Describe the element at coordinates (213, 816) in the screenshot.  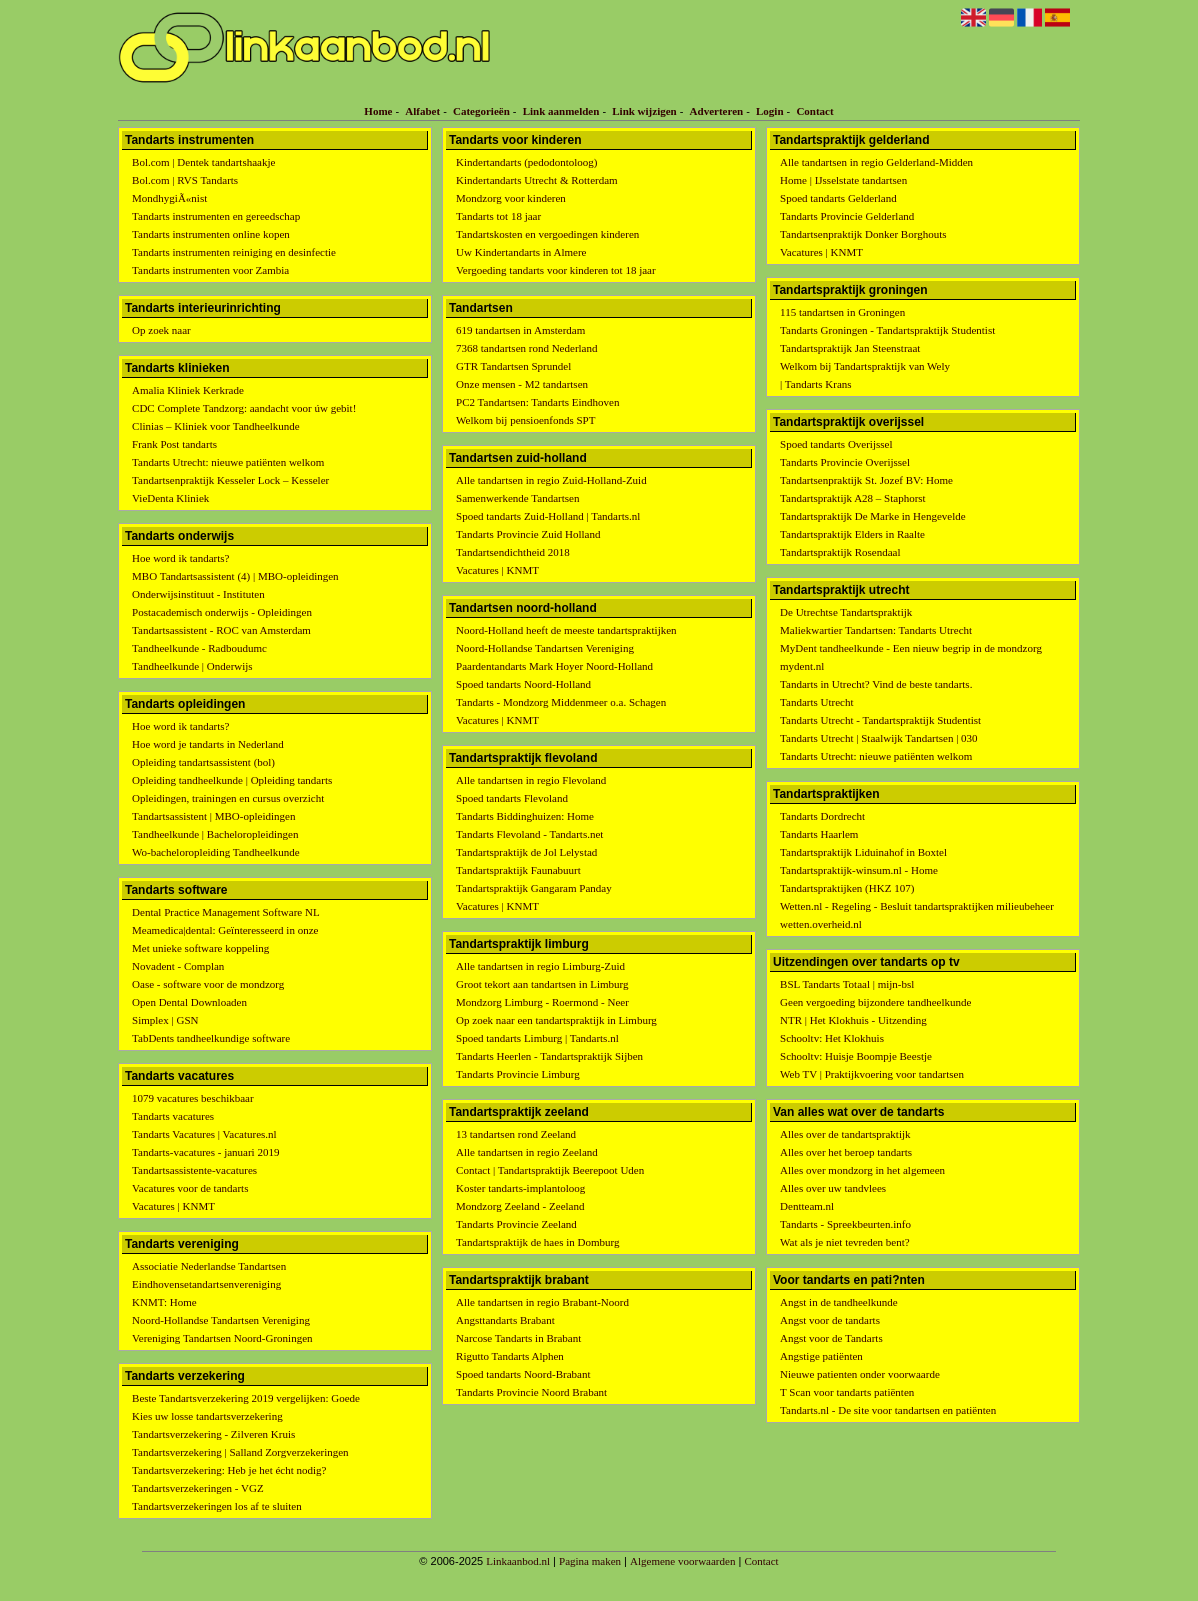
I see `Tandartsassistent | MBO-opleidingen` at that location.